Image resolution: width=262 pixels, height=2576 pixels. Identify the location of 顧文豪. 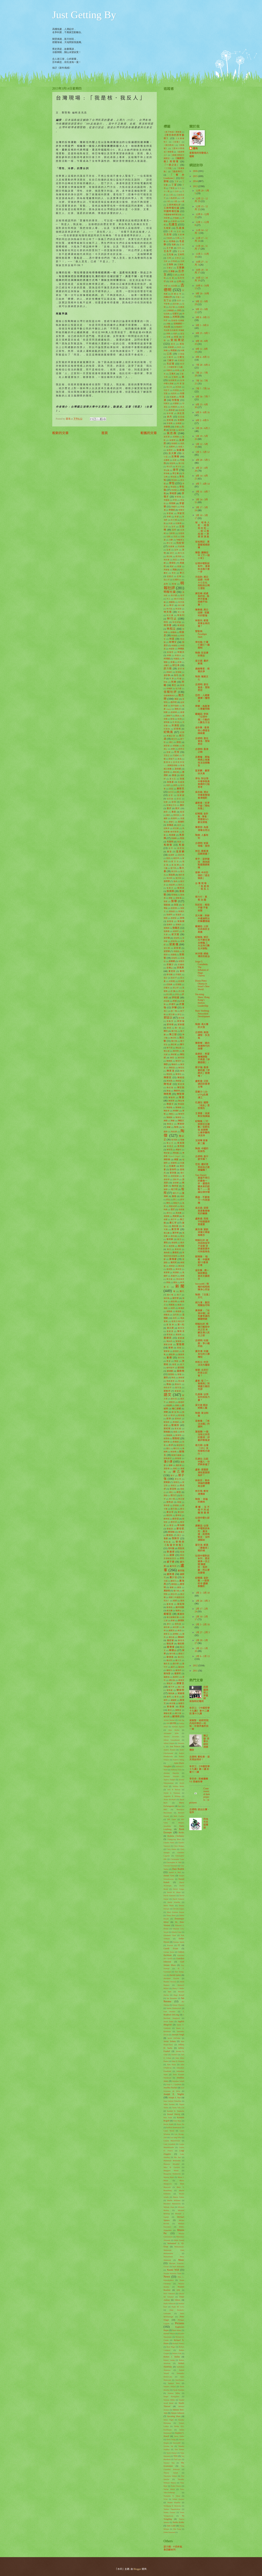
(178, 1713).